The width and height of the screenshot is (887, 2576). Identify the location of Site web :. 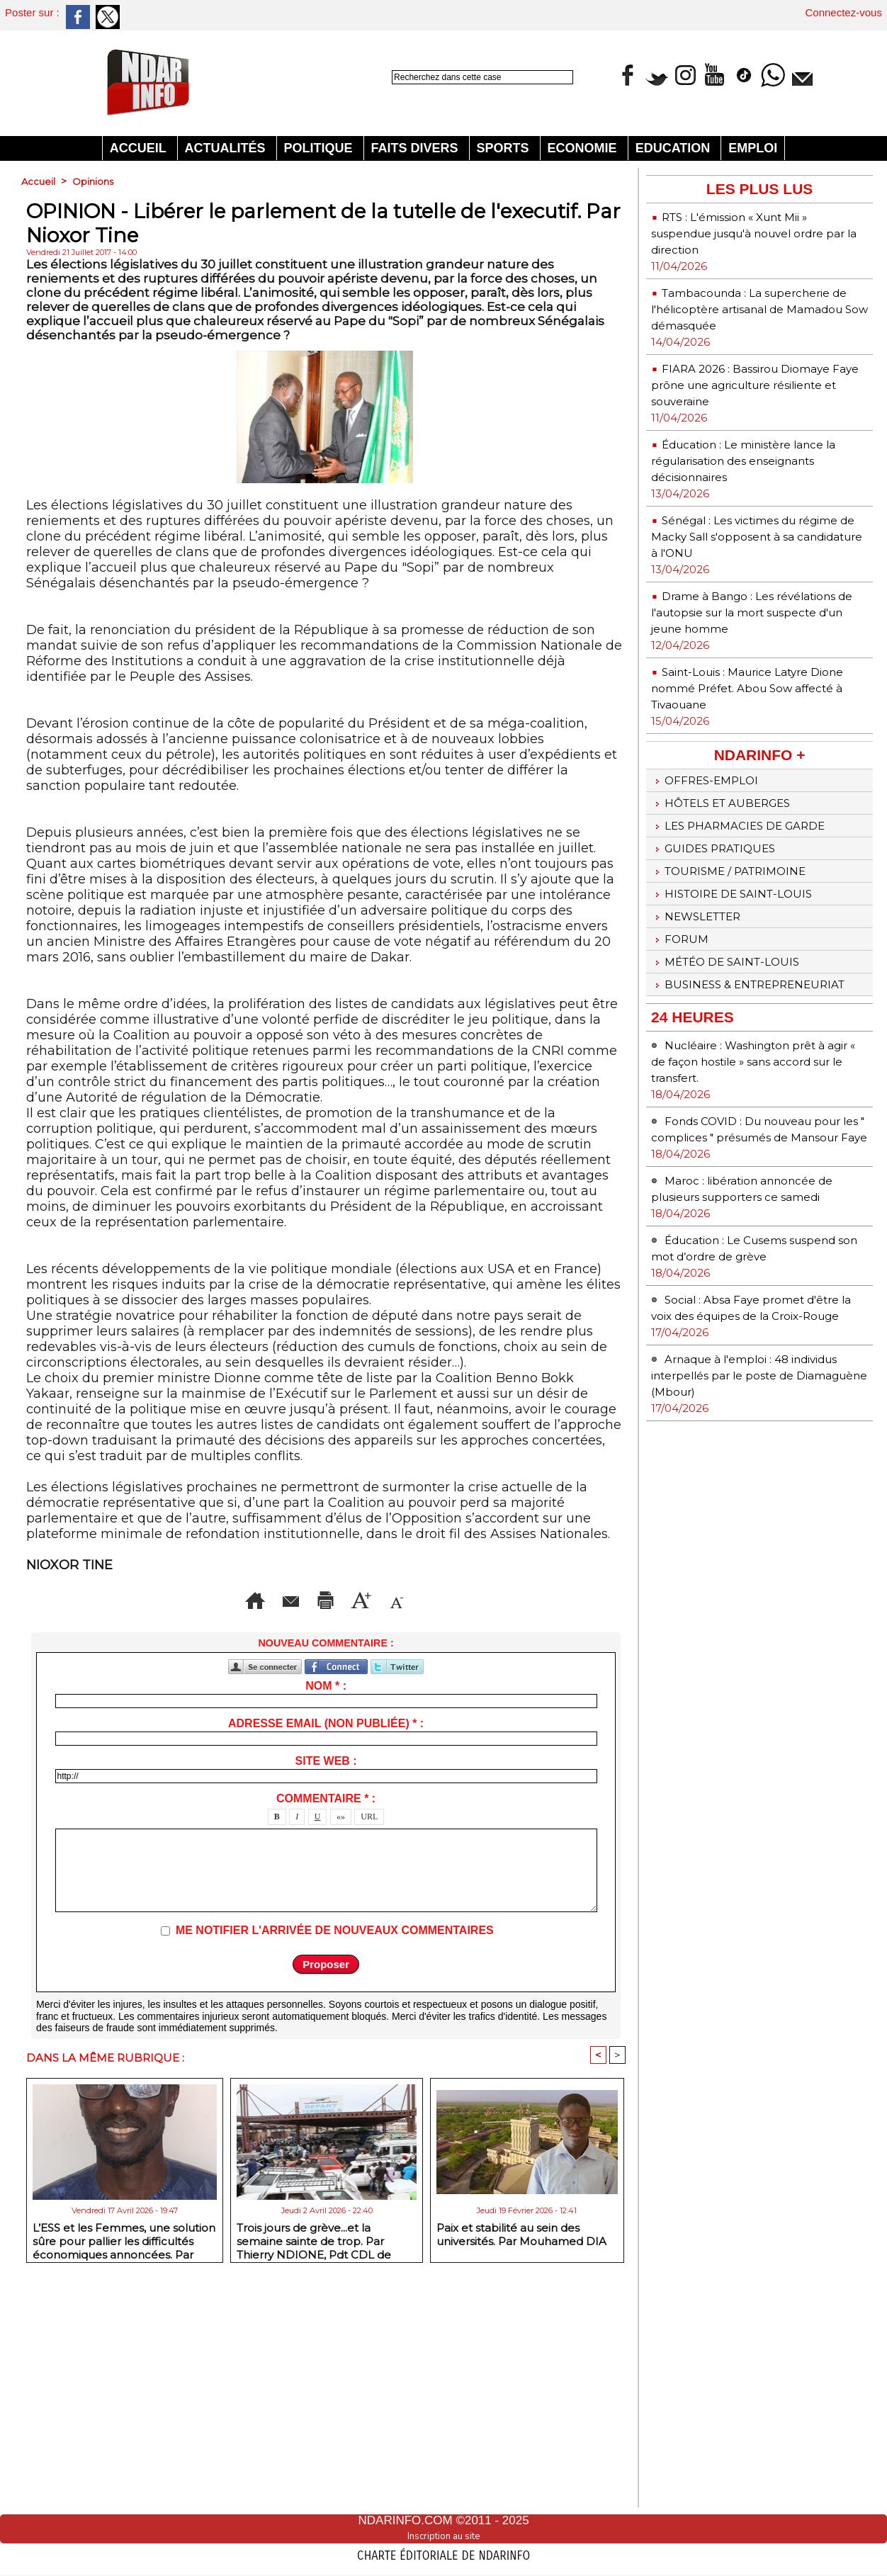
(326, 1992).